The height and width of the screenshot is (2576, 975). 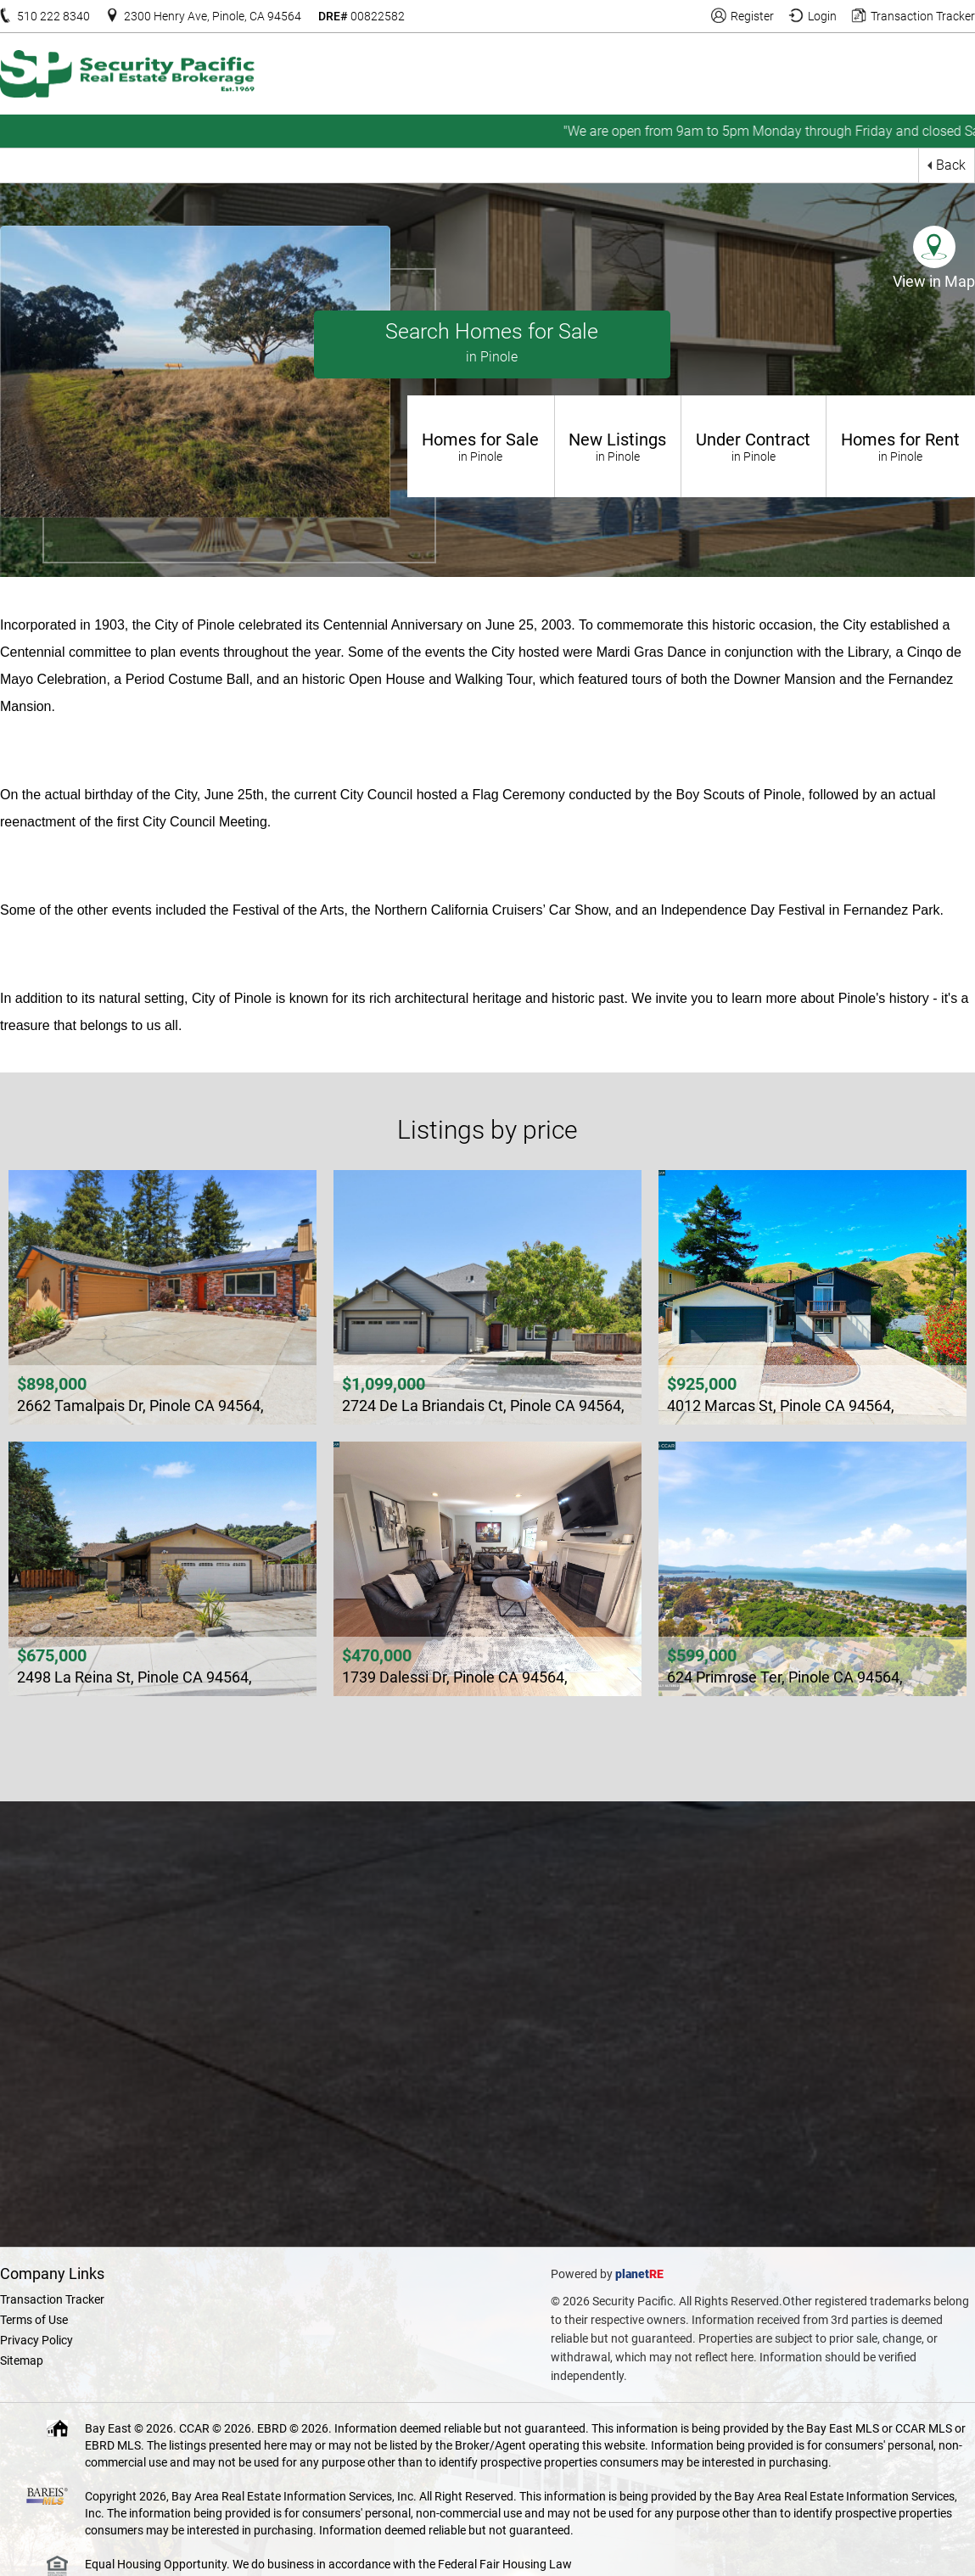 What do you see at coordinates (53, 16) in the screenshot?
I see `510 222 8340` at bounding box center [53, 16].